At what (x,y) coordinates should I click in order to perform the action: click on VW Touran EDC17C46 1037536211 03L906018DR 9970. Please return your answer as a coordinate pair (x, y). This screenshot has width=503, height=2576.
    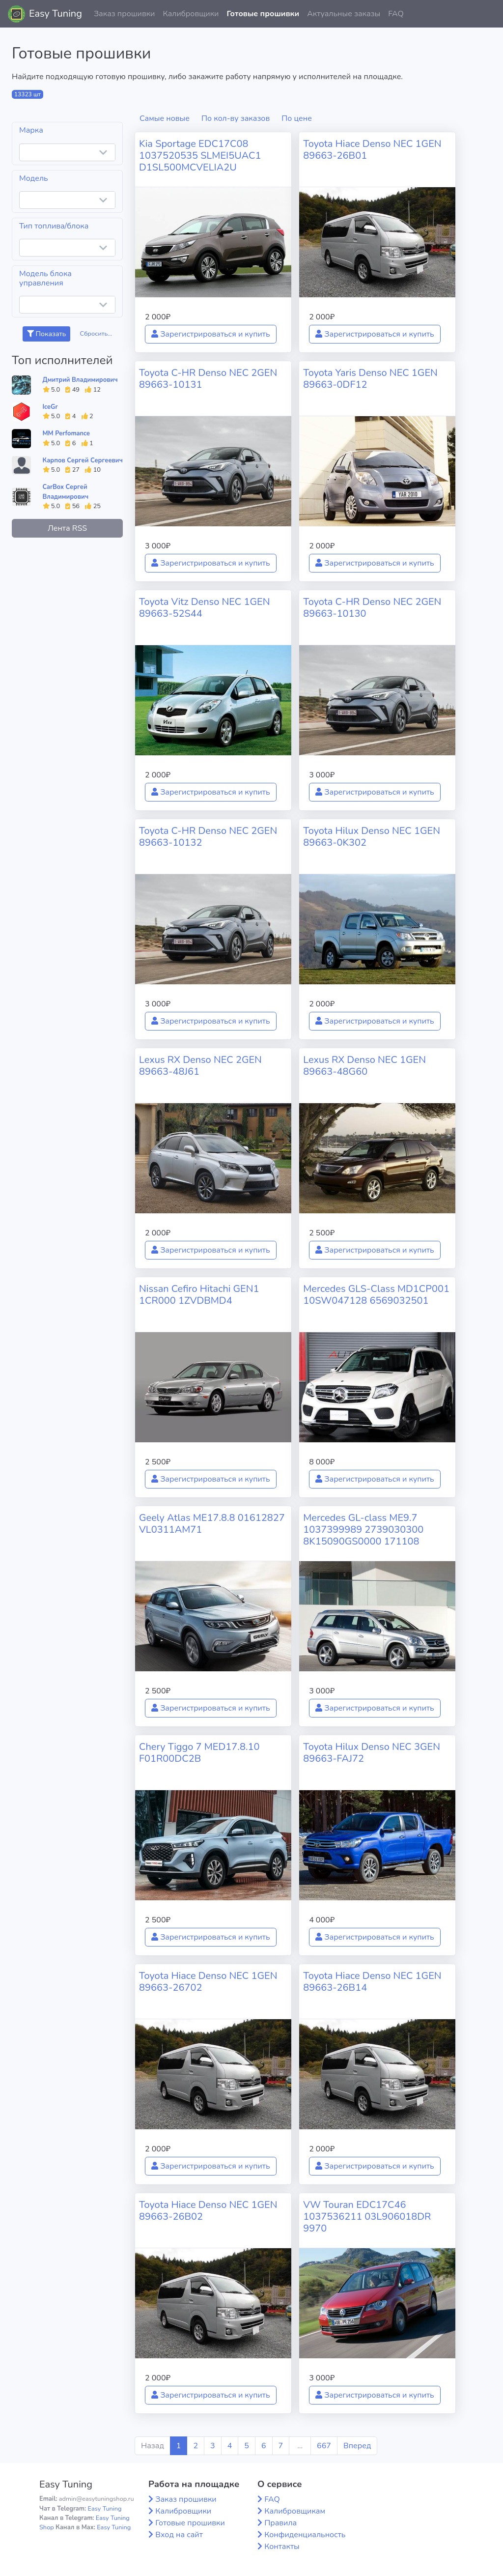
    Looking at the image, I should click on (367, 2216).